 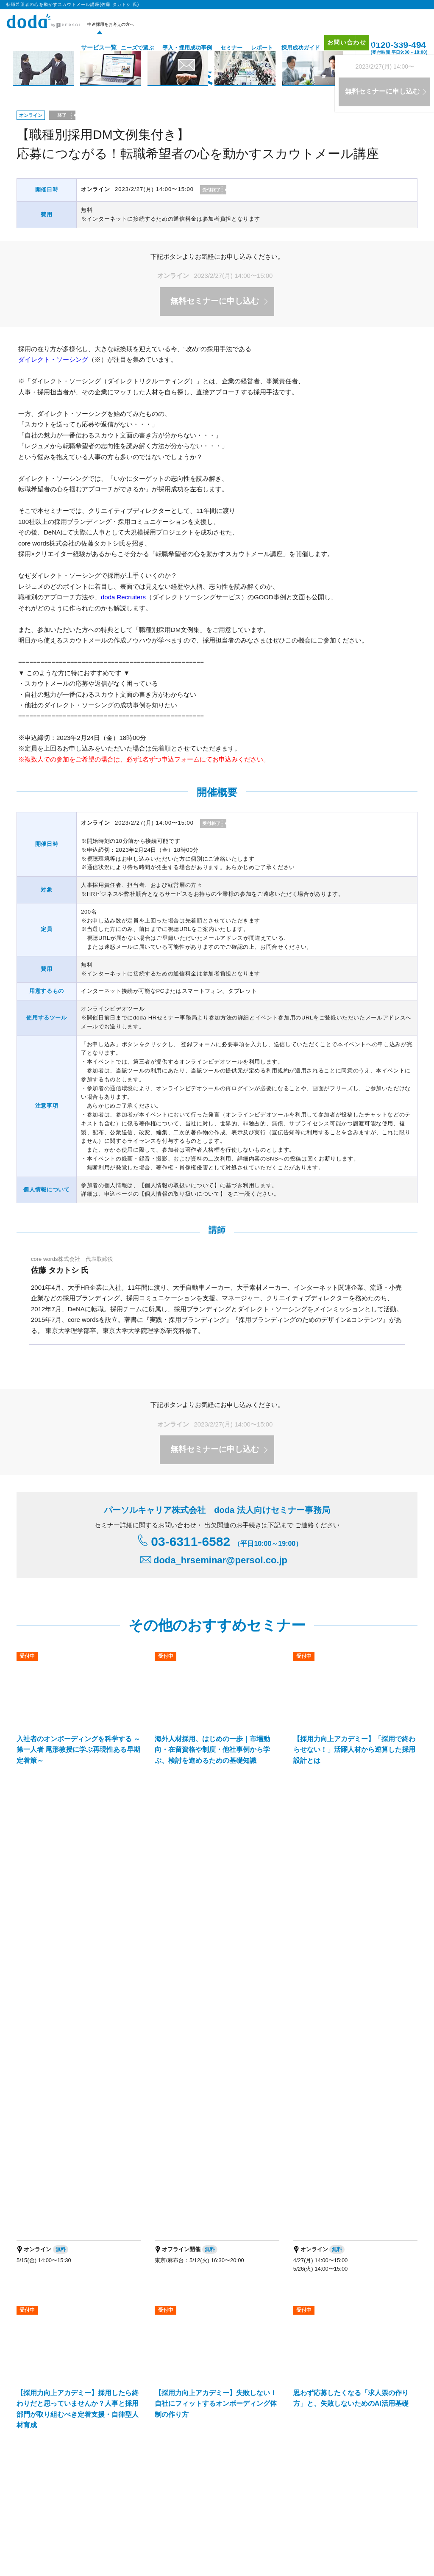 I want to click on 新卒採用のダイレクト・ソーシング, so click(x=352, y=2383).